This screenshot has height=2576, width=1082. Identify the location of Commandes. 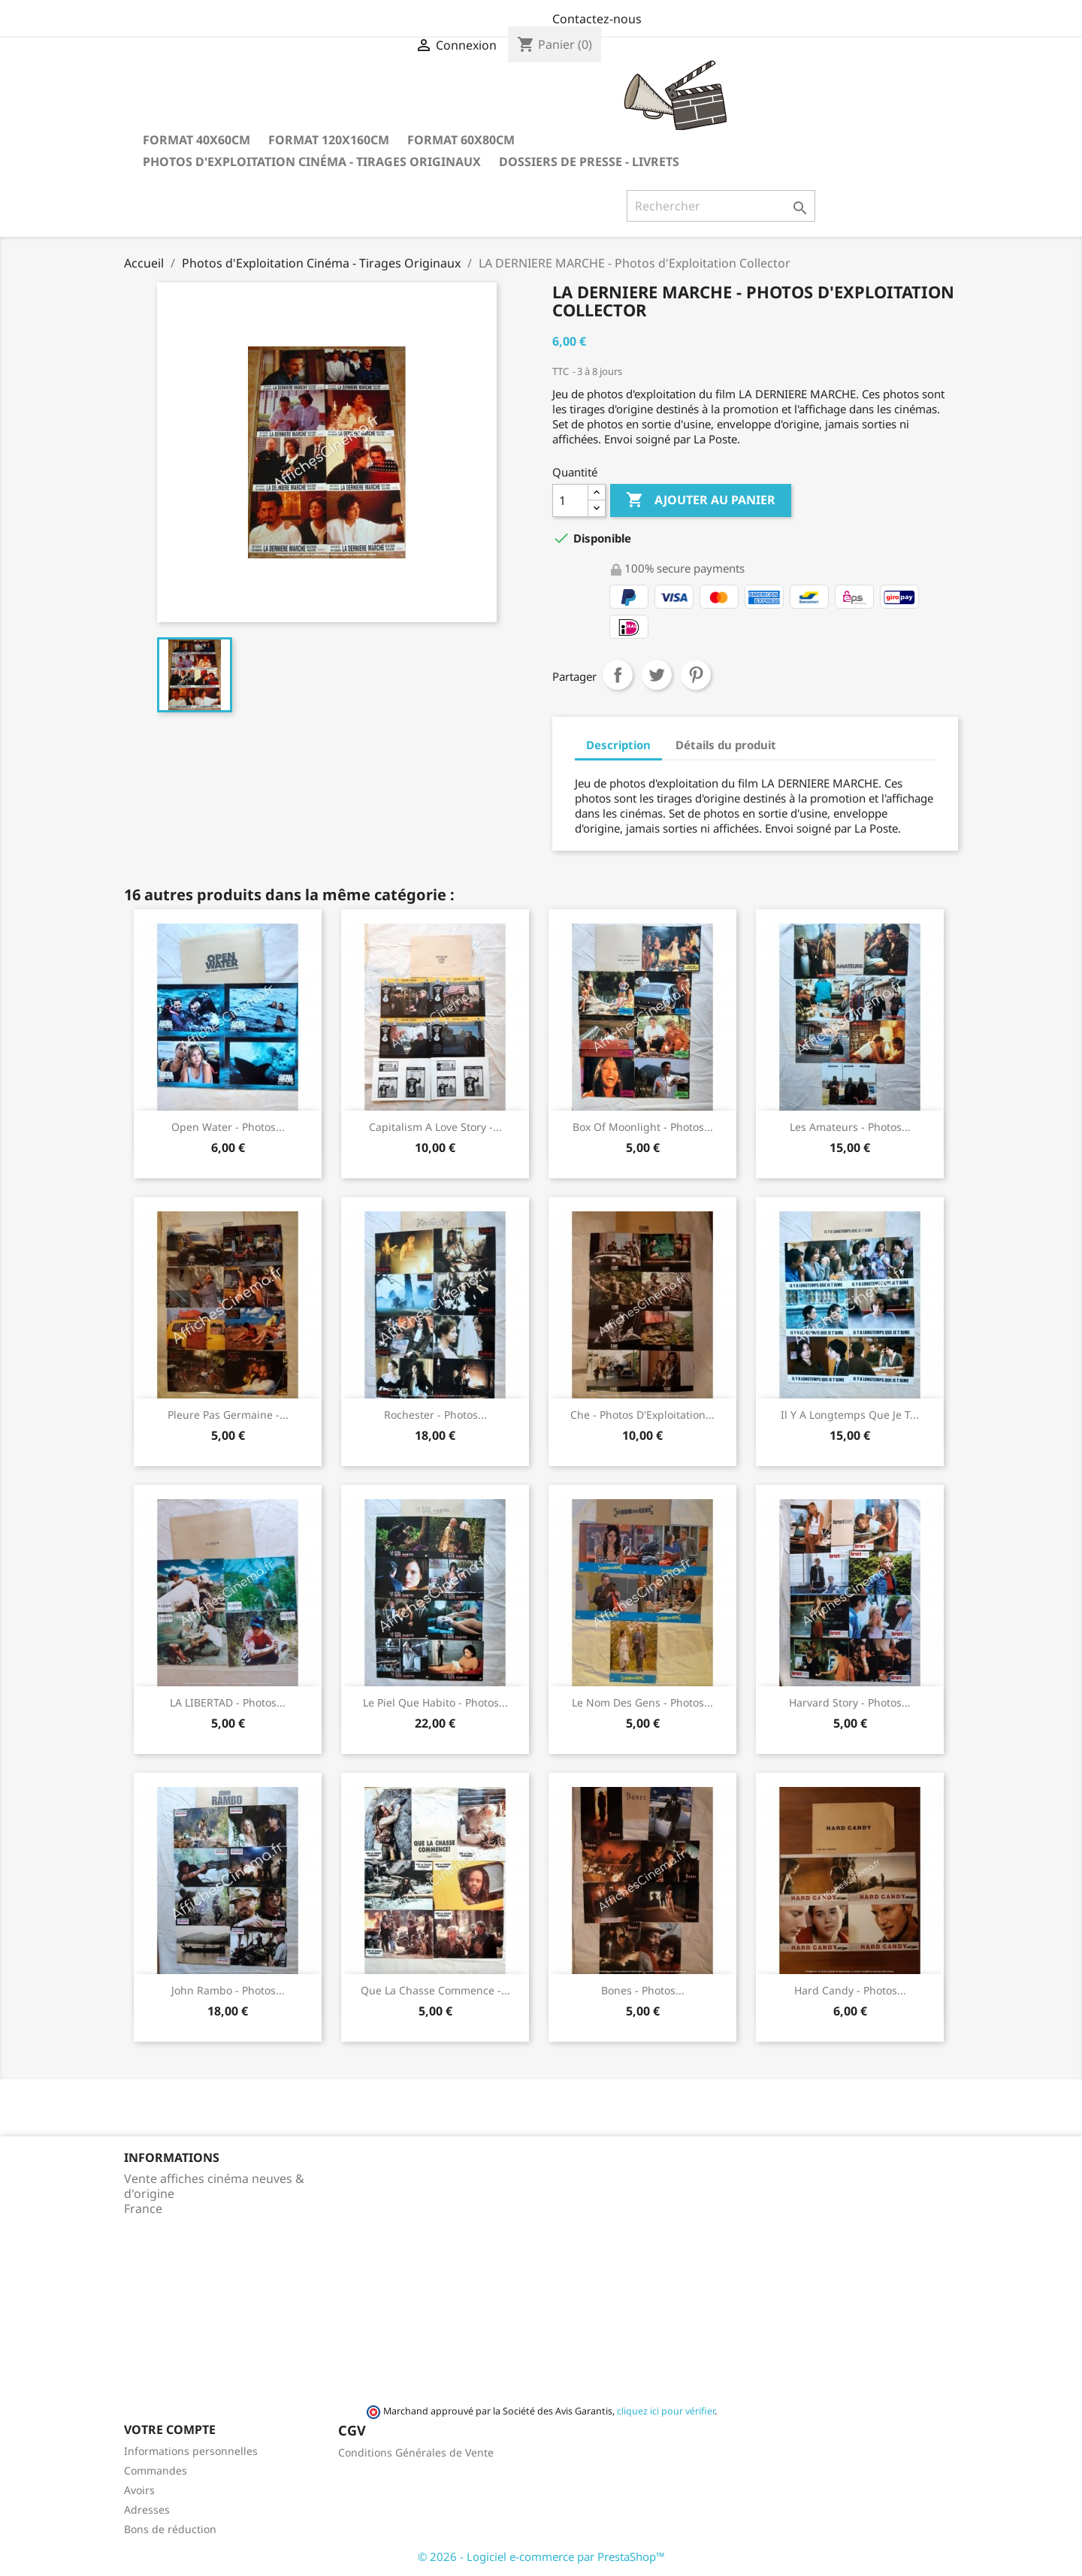
(155, 2470).